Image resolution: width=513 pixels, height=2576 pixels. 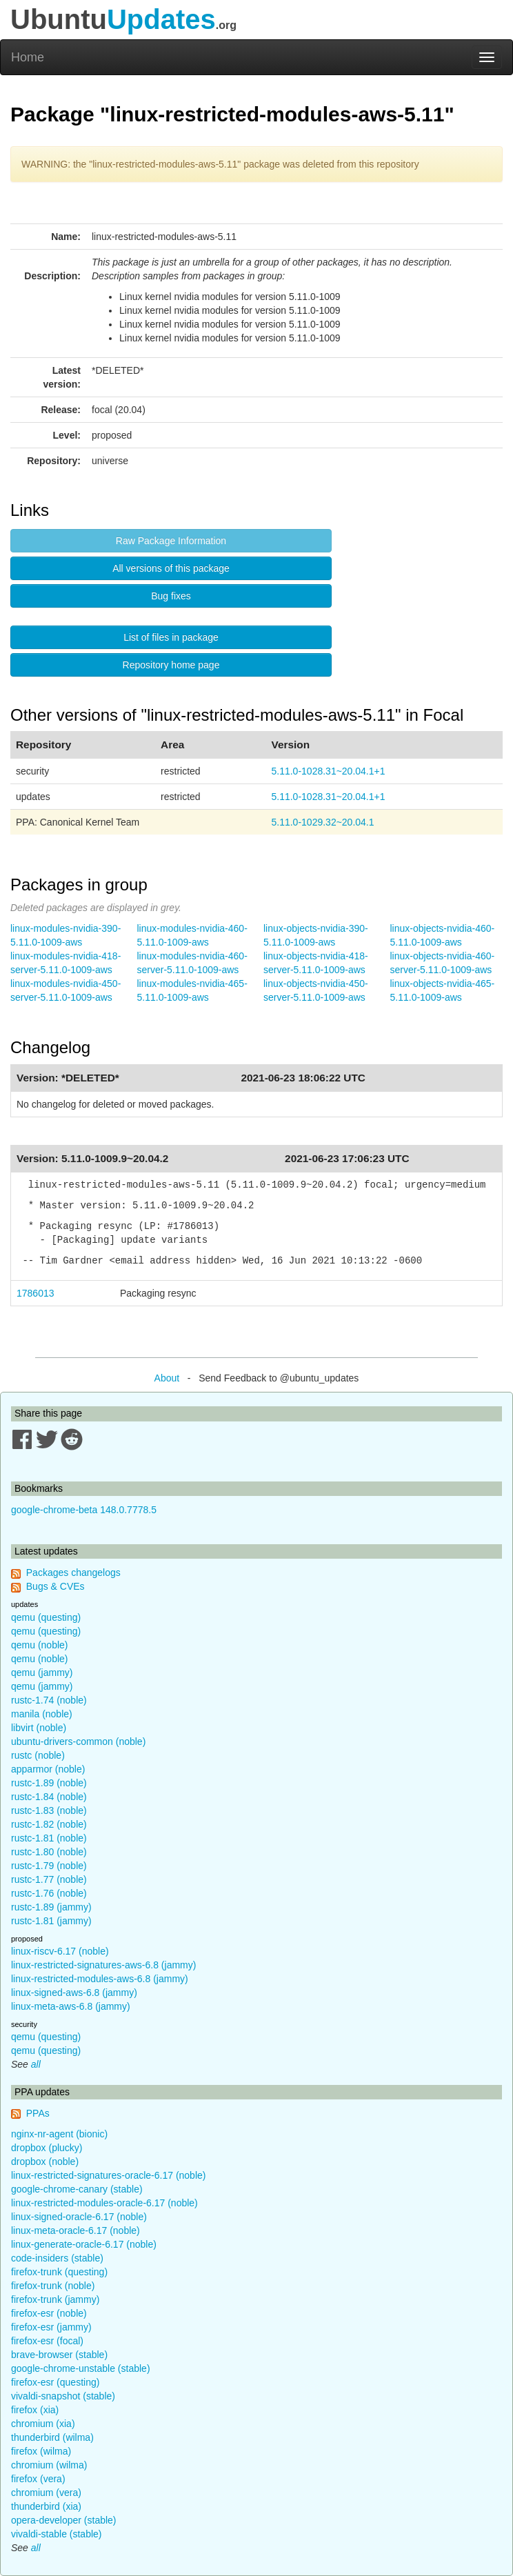 I want to click on manila (noble), so click(x=41, y=1713).